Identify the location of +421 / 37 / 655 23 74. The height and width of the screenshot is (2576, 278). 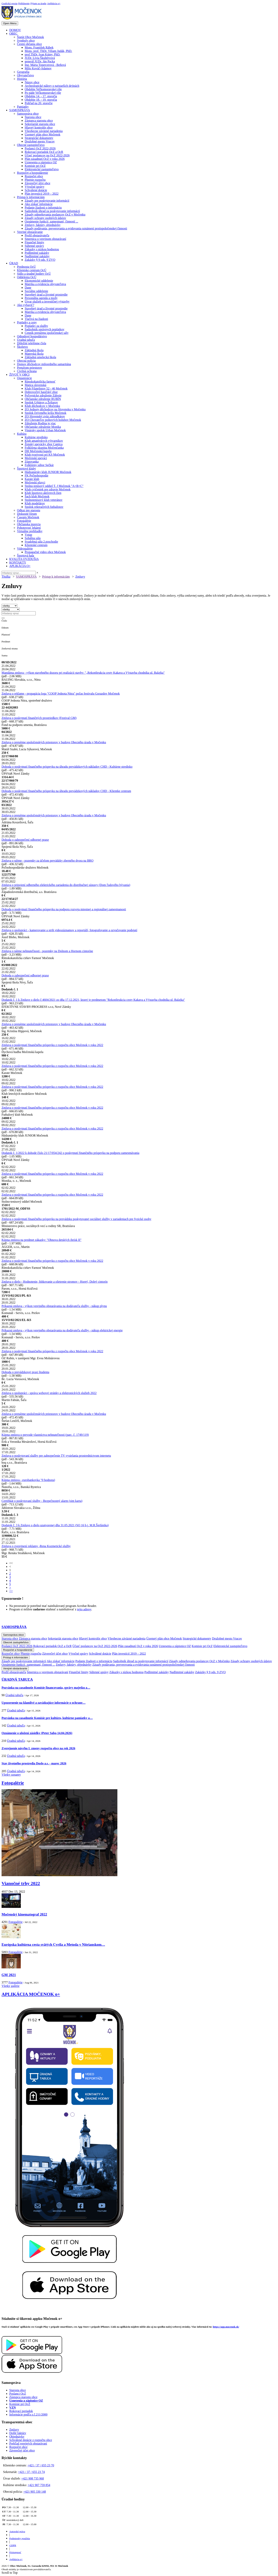
(31, 2472).